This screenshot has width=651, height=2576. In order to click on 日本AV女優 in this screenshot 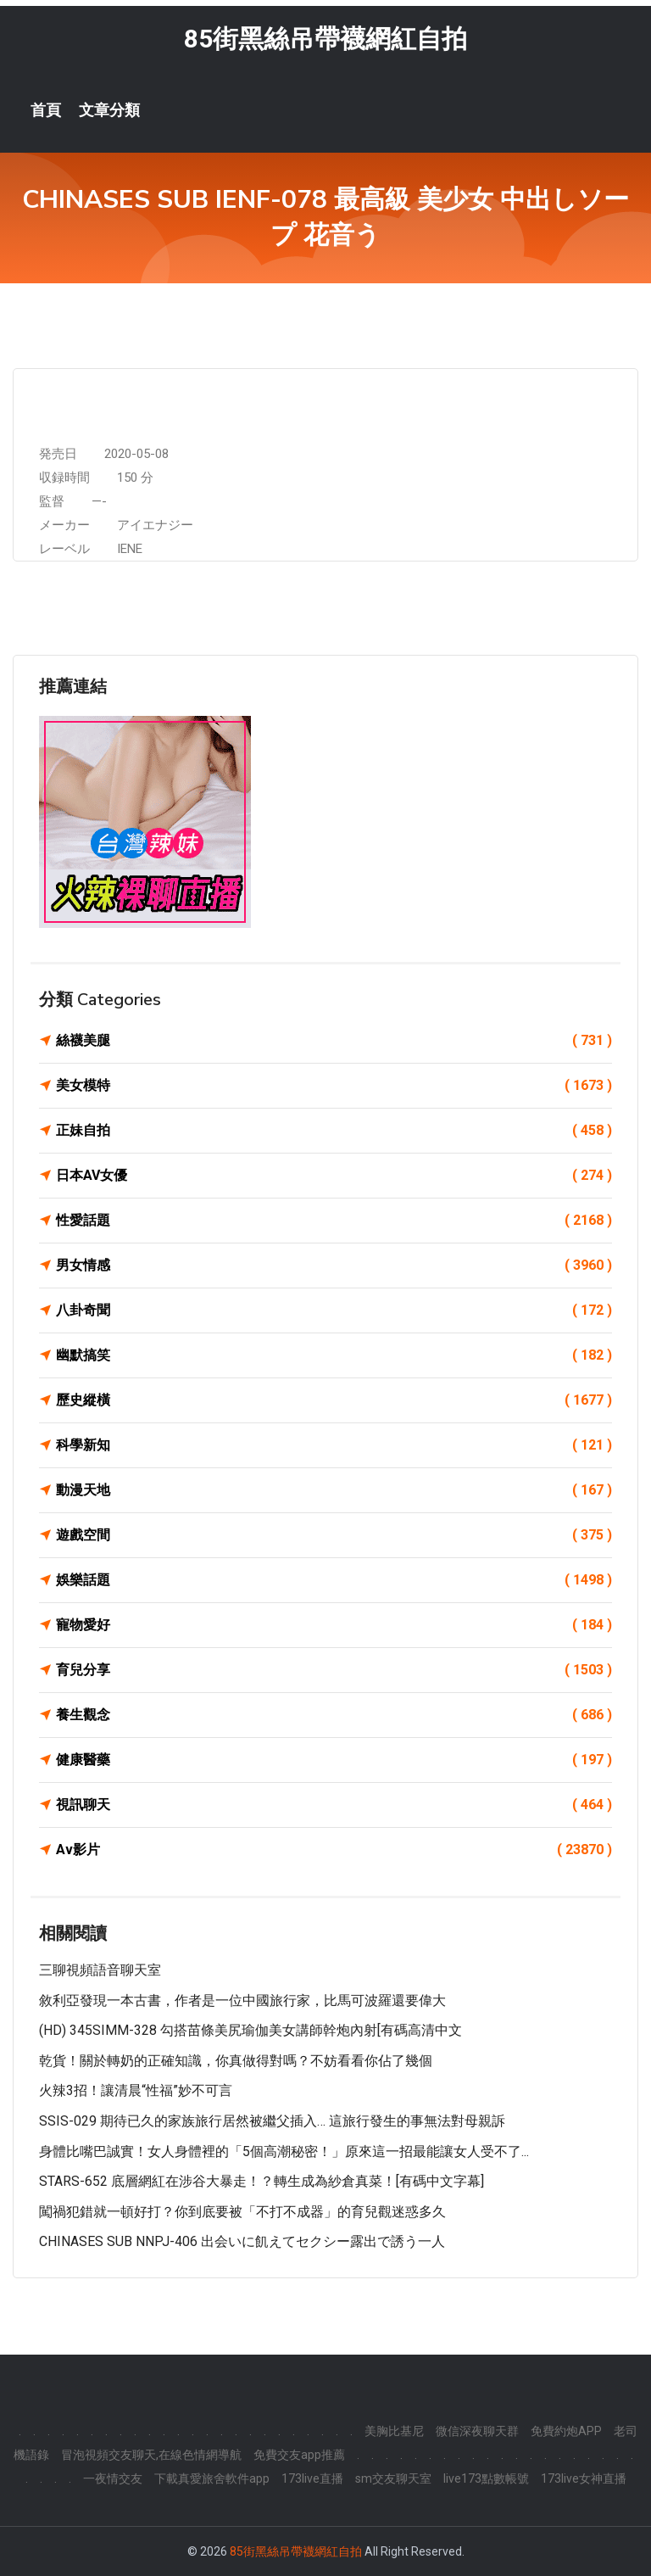, I will do `click(334, 1175)`.